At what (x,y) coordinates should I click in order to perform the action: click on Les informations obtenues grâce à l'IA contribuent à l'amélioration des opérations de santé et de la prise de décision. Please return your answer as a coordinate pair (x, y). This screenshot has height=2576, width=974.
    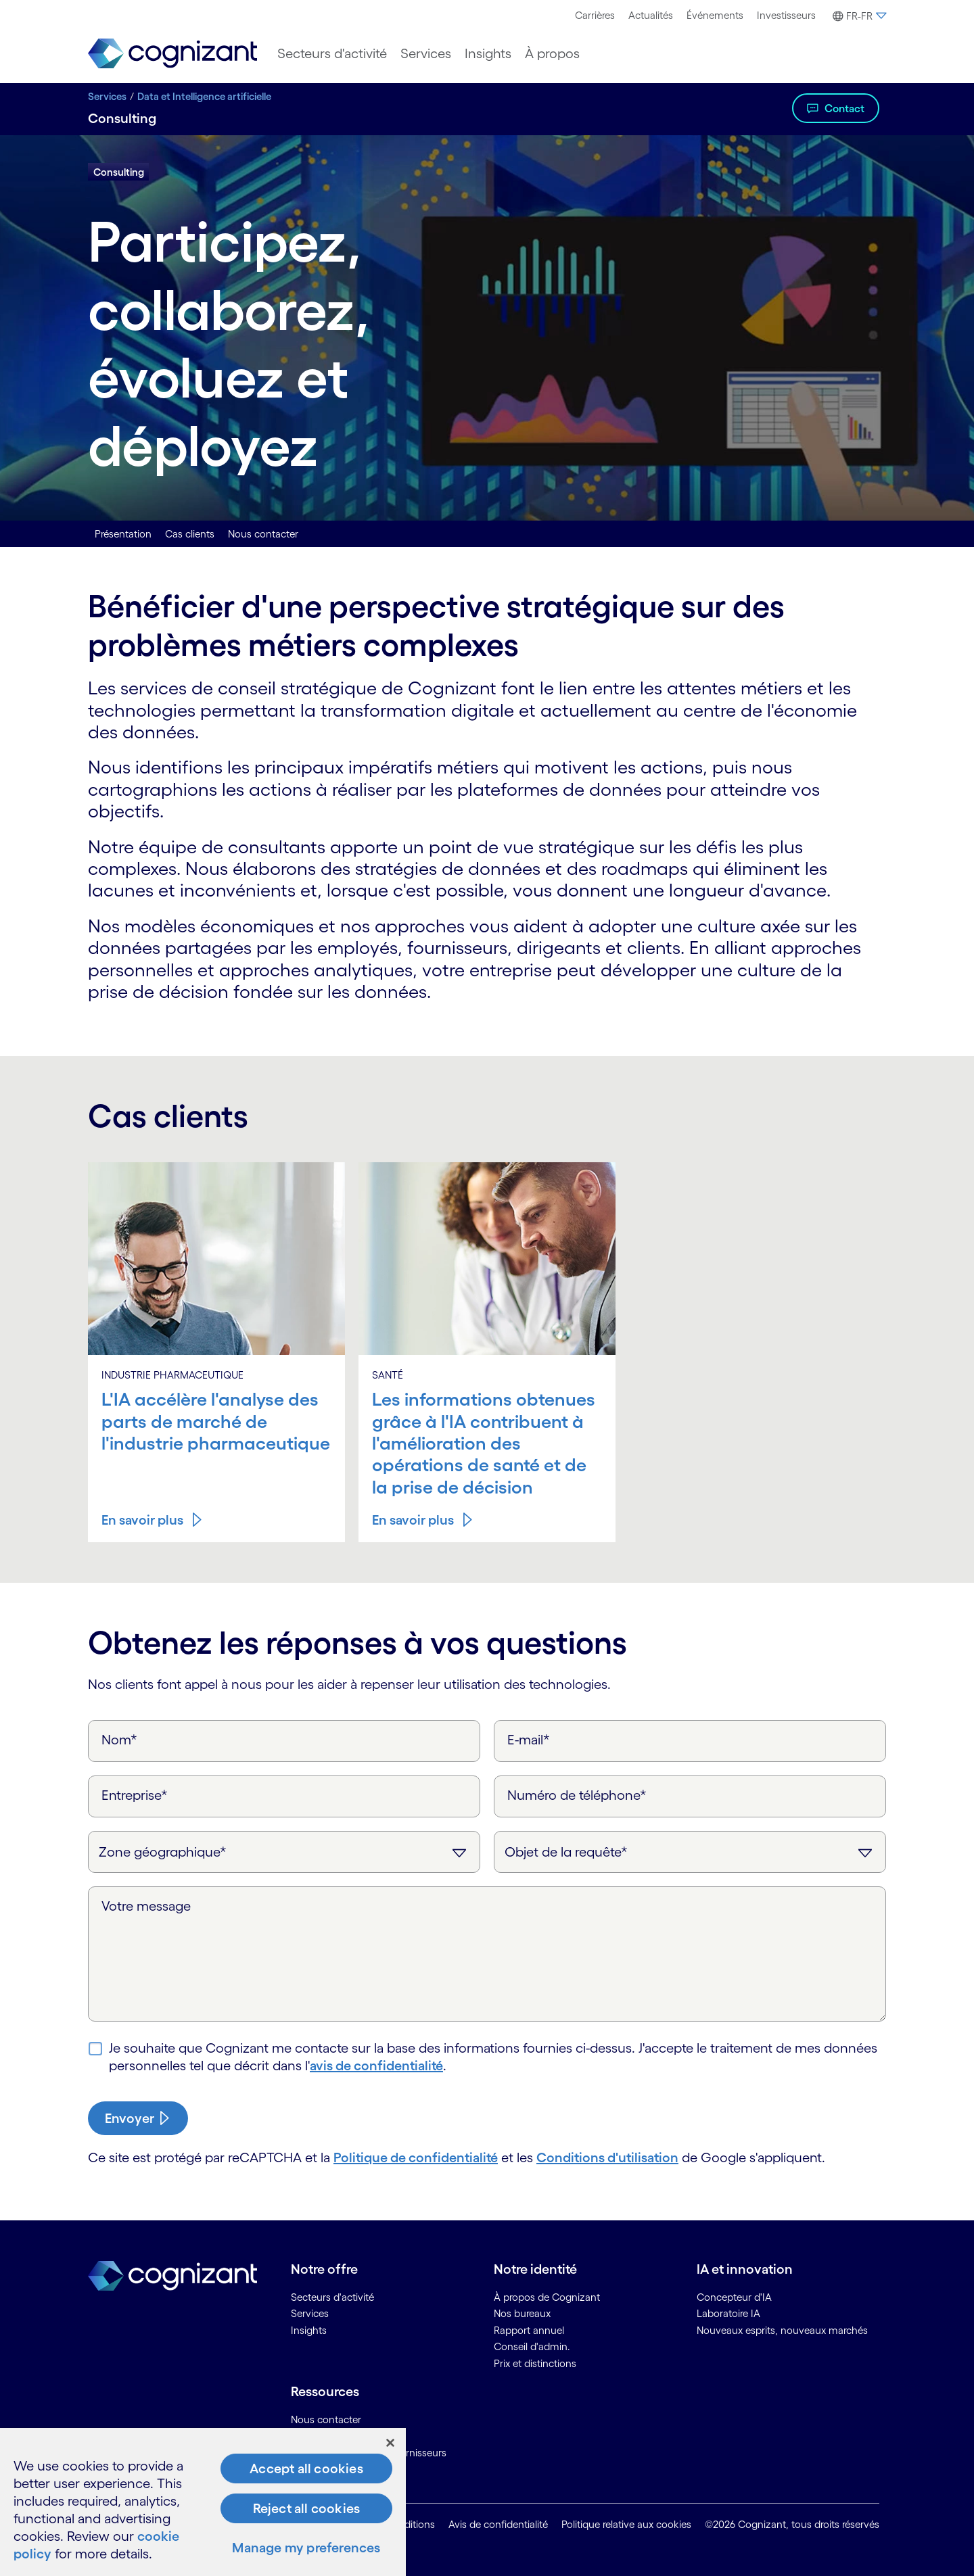
    Looking at the image, I should click on (483, 1443).